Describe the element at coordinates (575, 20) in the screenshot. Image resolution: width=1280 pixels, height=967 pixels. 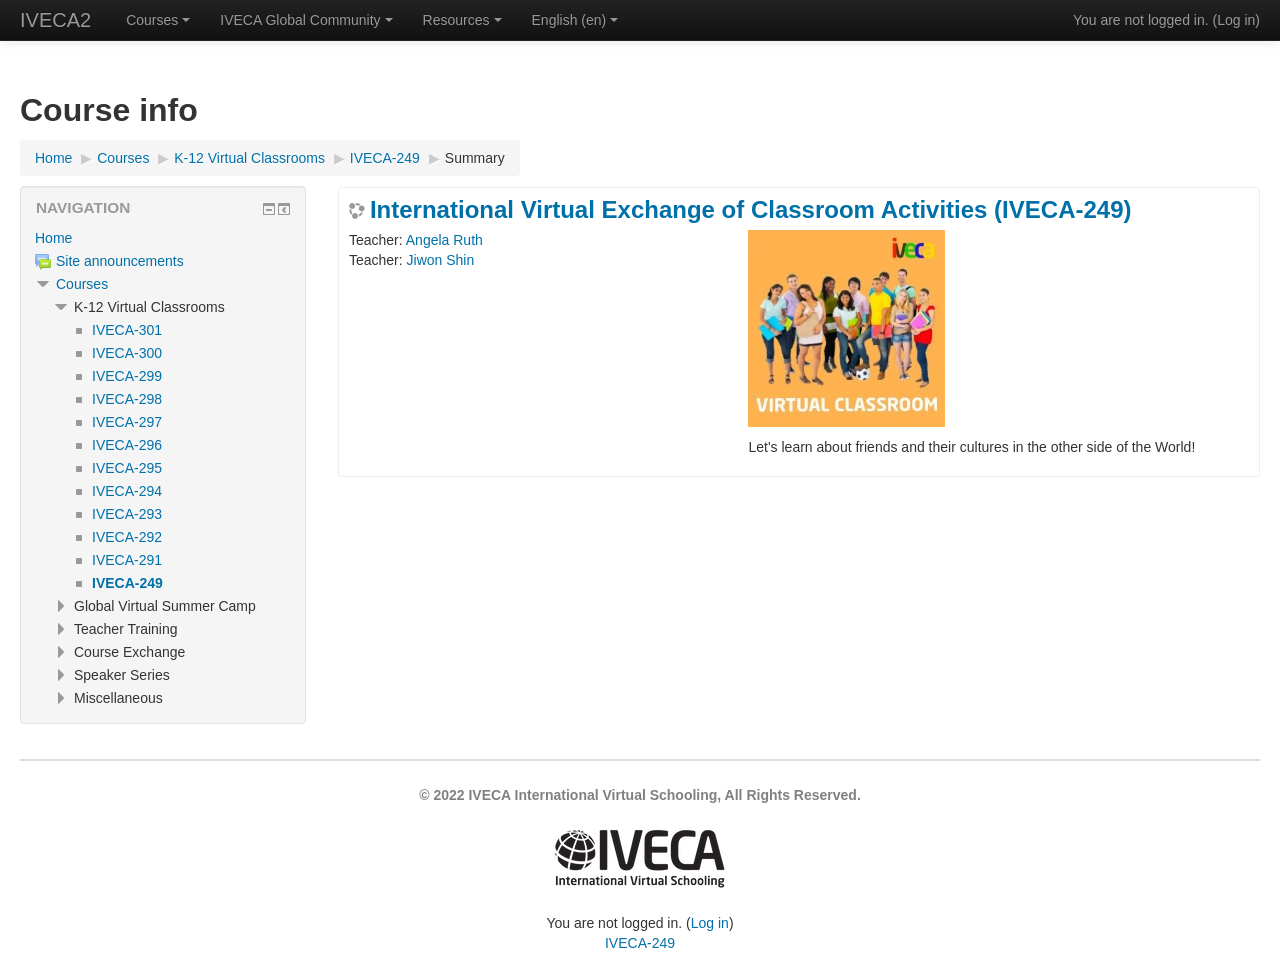
I see `English ‎(en)‎` at that location.